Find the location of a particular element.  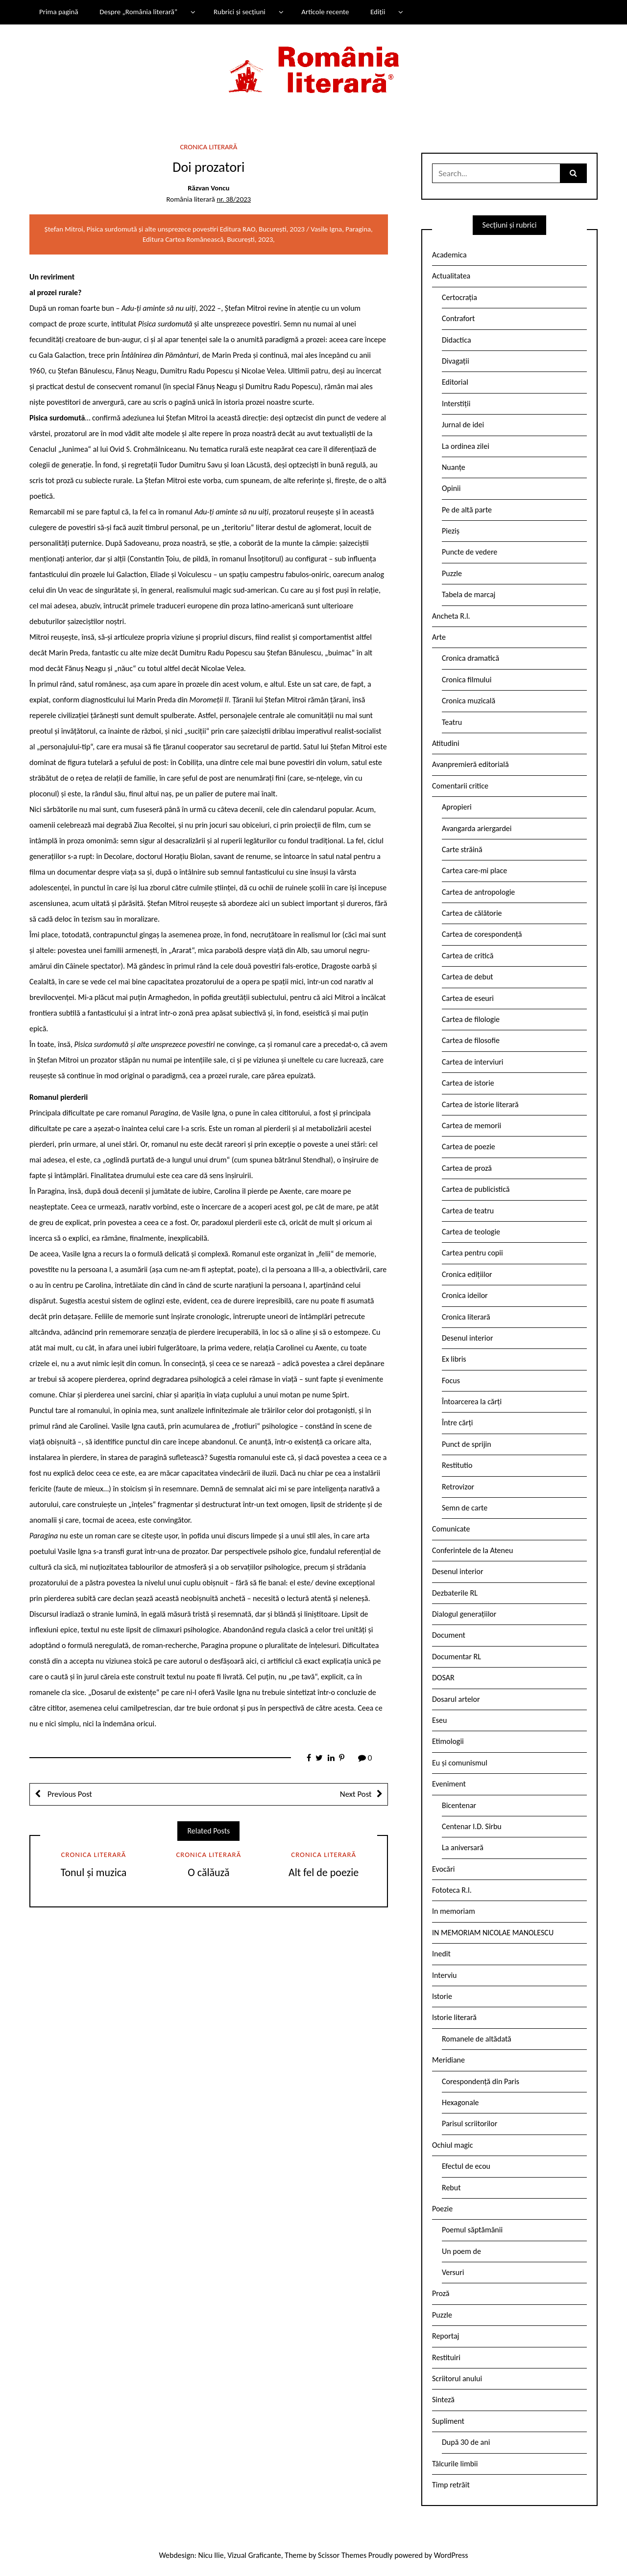

Cartea de poezie is located at coordinates (468, 1146).